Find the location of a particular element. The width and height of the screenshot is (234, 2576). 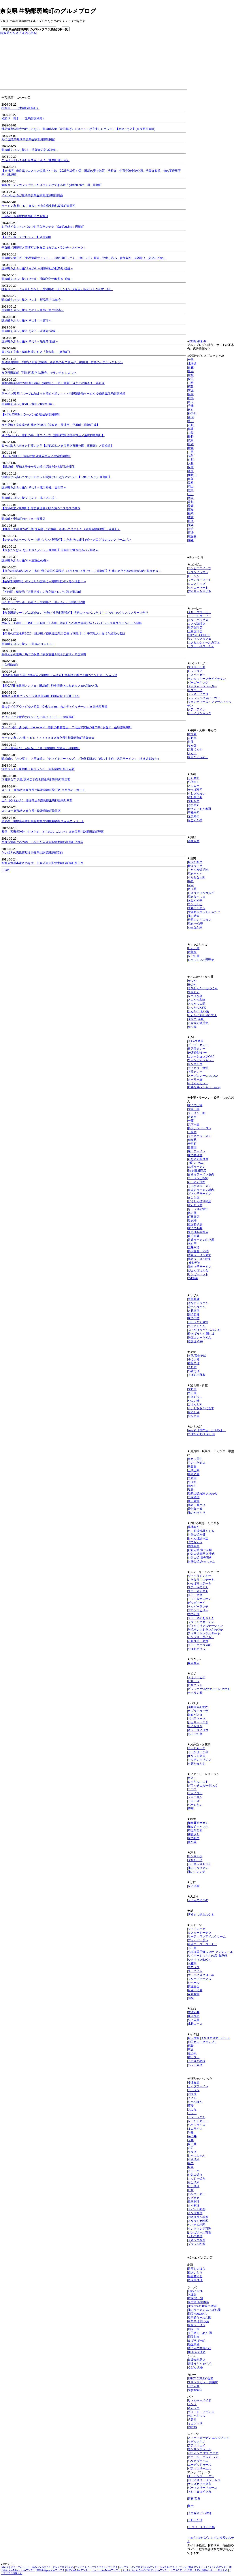

叙々苑 is located at coordinates (192, 889).